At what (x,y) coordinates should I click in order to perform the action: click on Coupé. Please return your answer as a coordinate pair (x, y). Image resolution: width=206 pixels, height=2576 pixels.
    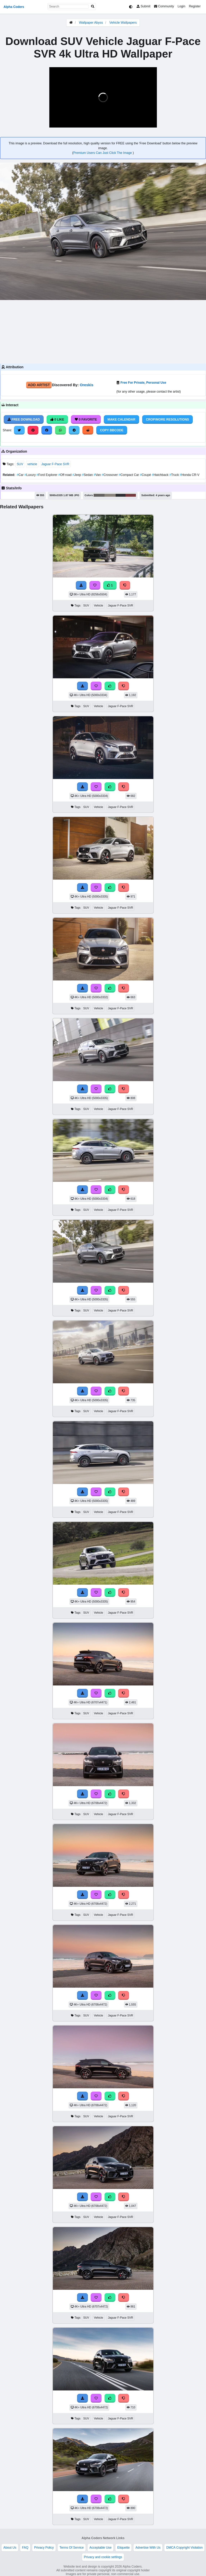
    Looking at the image, I should click on (146, 475).